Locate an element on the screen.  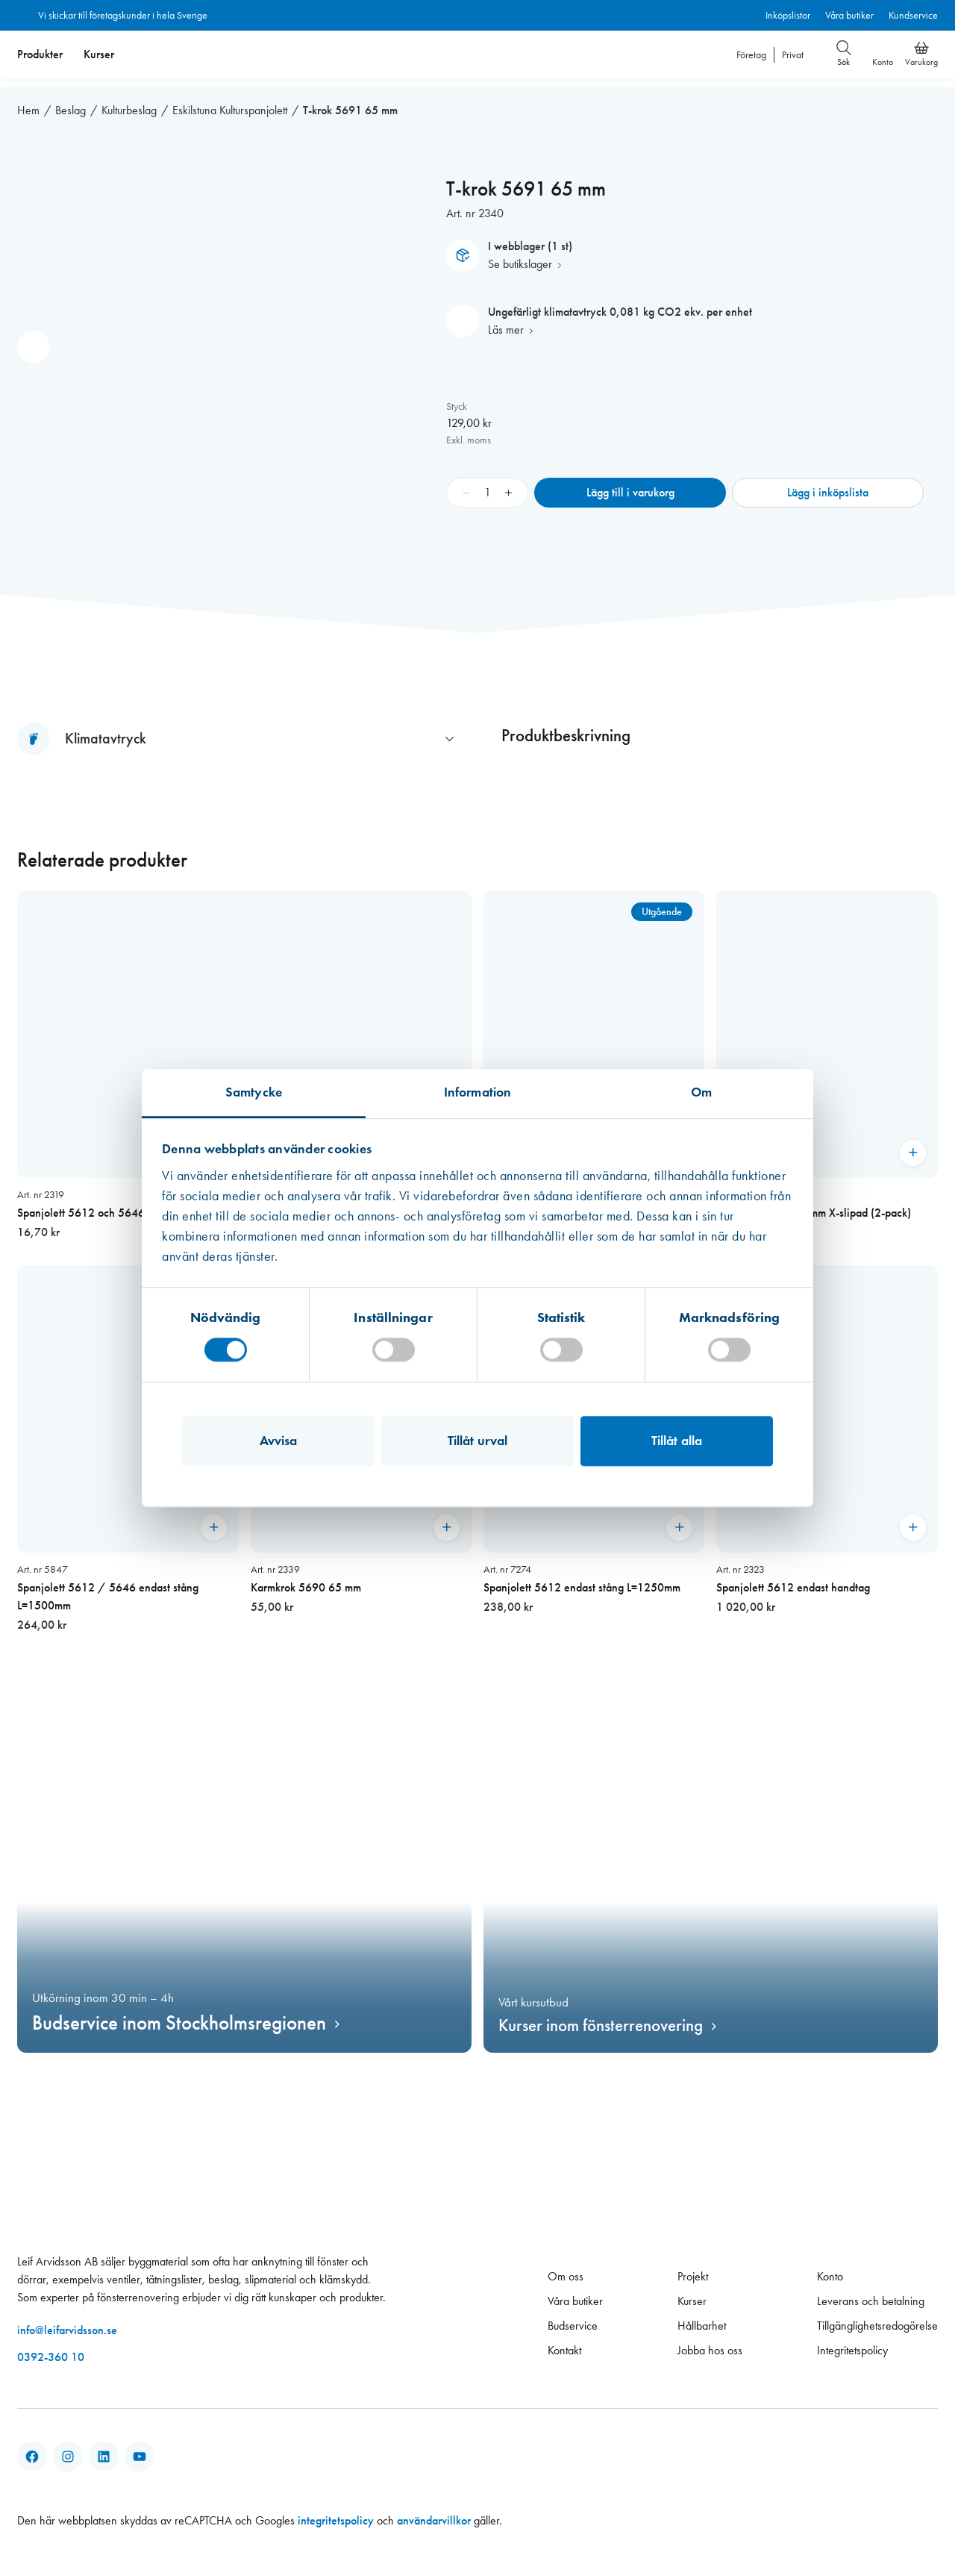
Läs mer is located at coordinates (506, 321).